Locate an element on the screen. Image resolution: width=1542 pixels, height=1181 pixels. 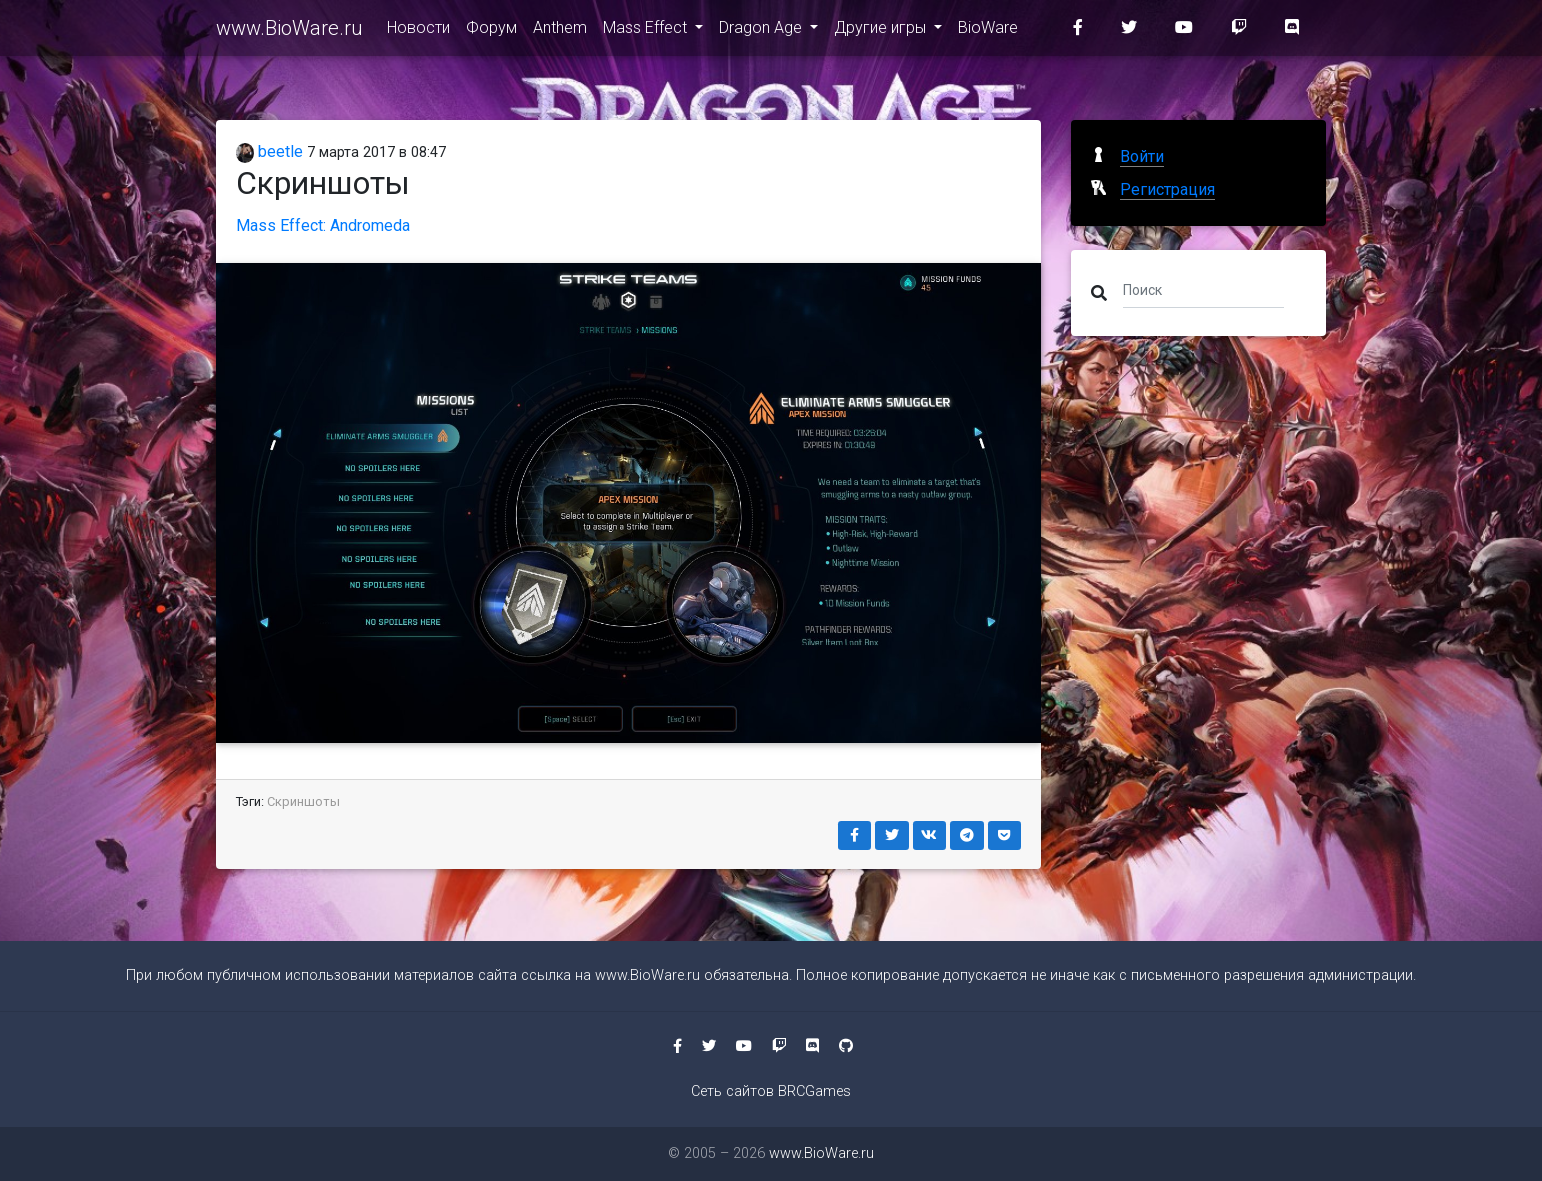
Новости is located at coordinates (418, 31).